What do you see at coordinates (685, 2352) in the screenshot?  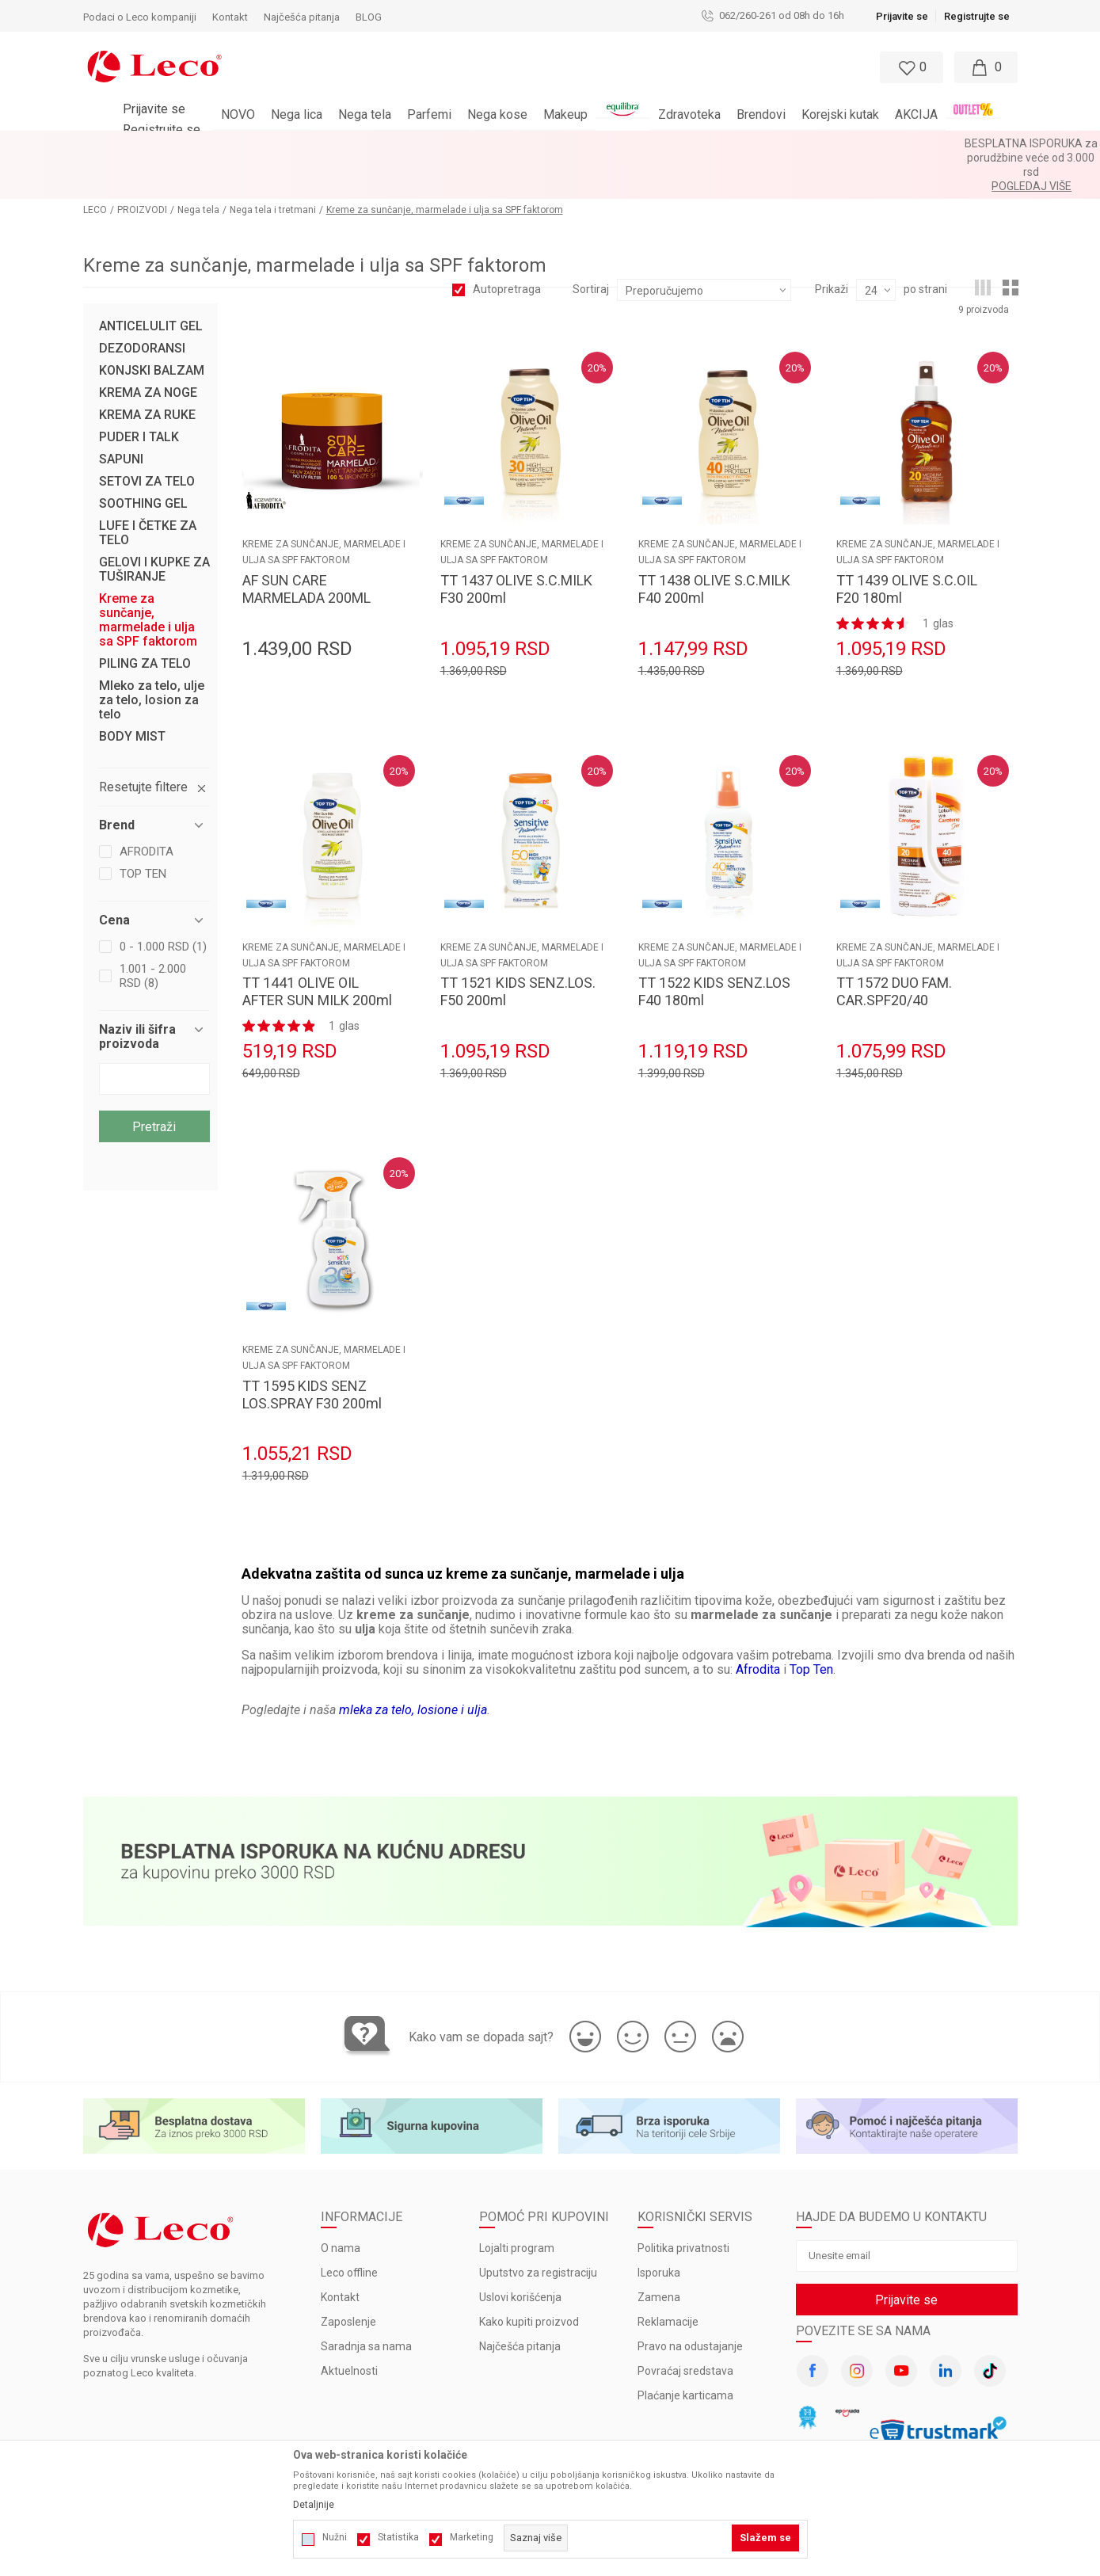 I see `Plaćanje karticama` at bounding box center [685, 2352].